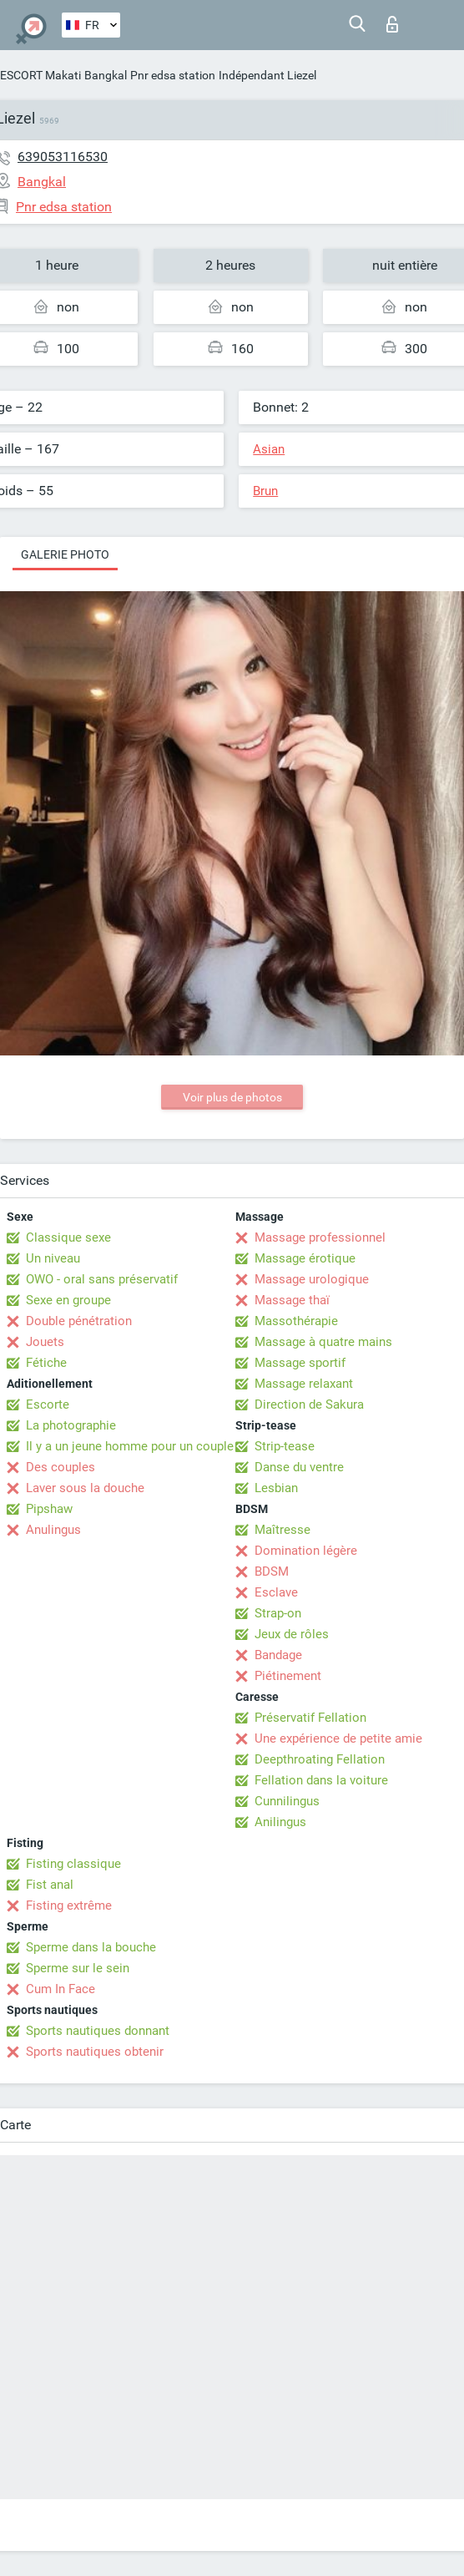 The image size is (464, 2576). What do you see at coordinates (232, 1097) in the screenshot?
I see `Voir plus de photos` at bounding box center [232, 1097].